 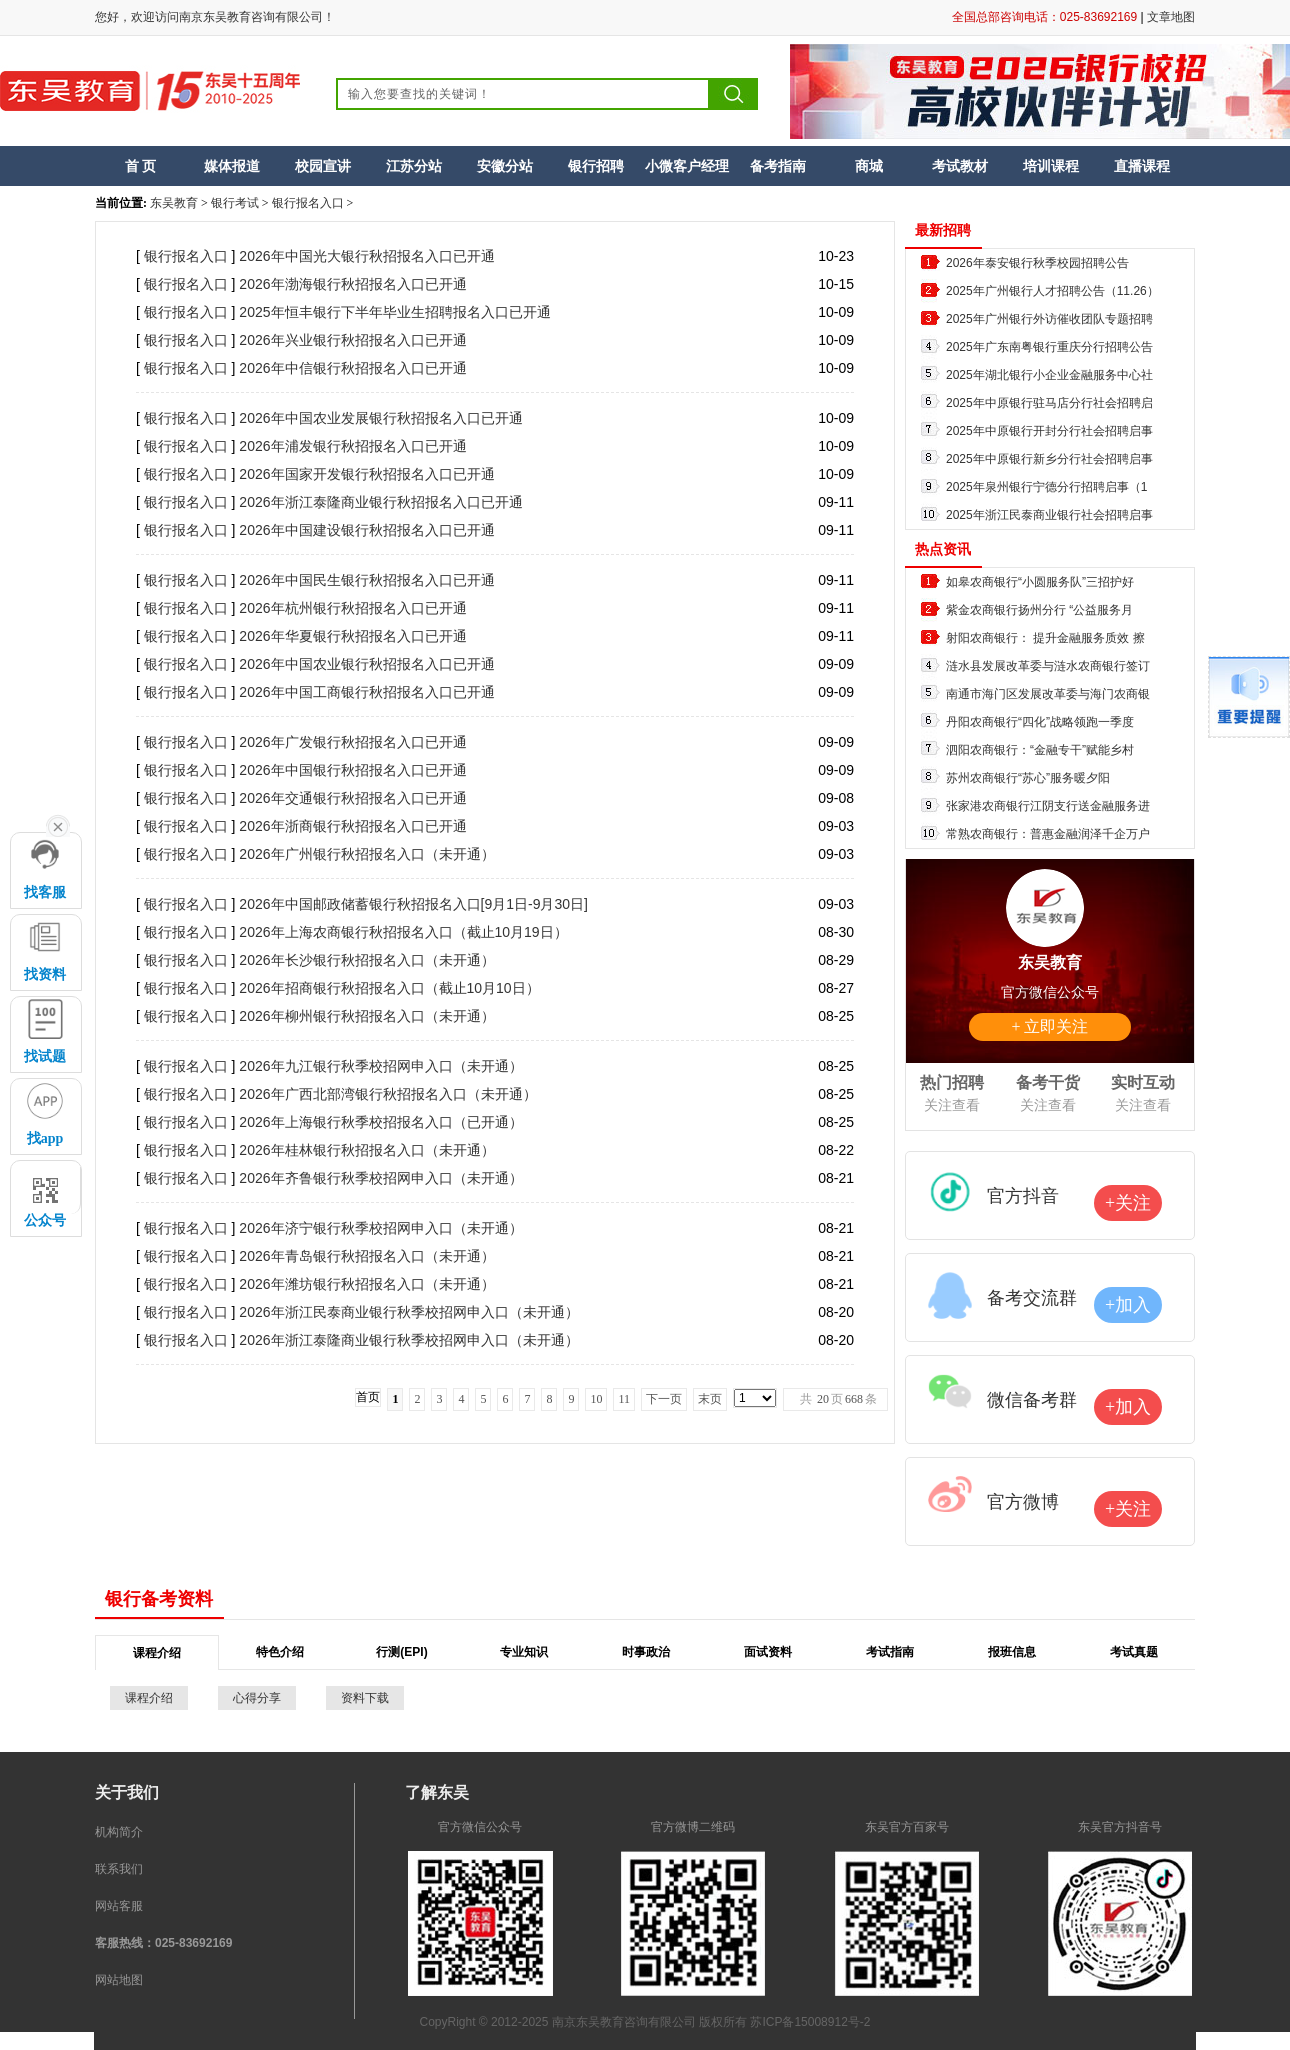 I want to click on 2026年广西北部湾银行秋招报名入口（未开通）, so click(x=387, y=1094).